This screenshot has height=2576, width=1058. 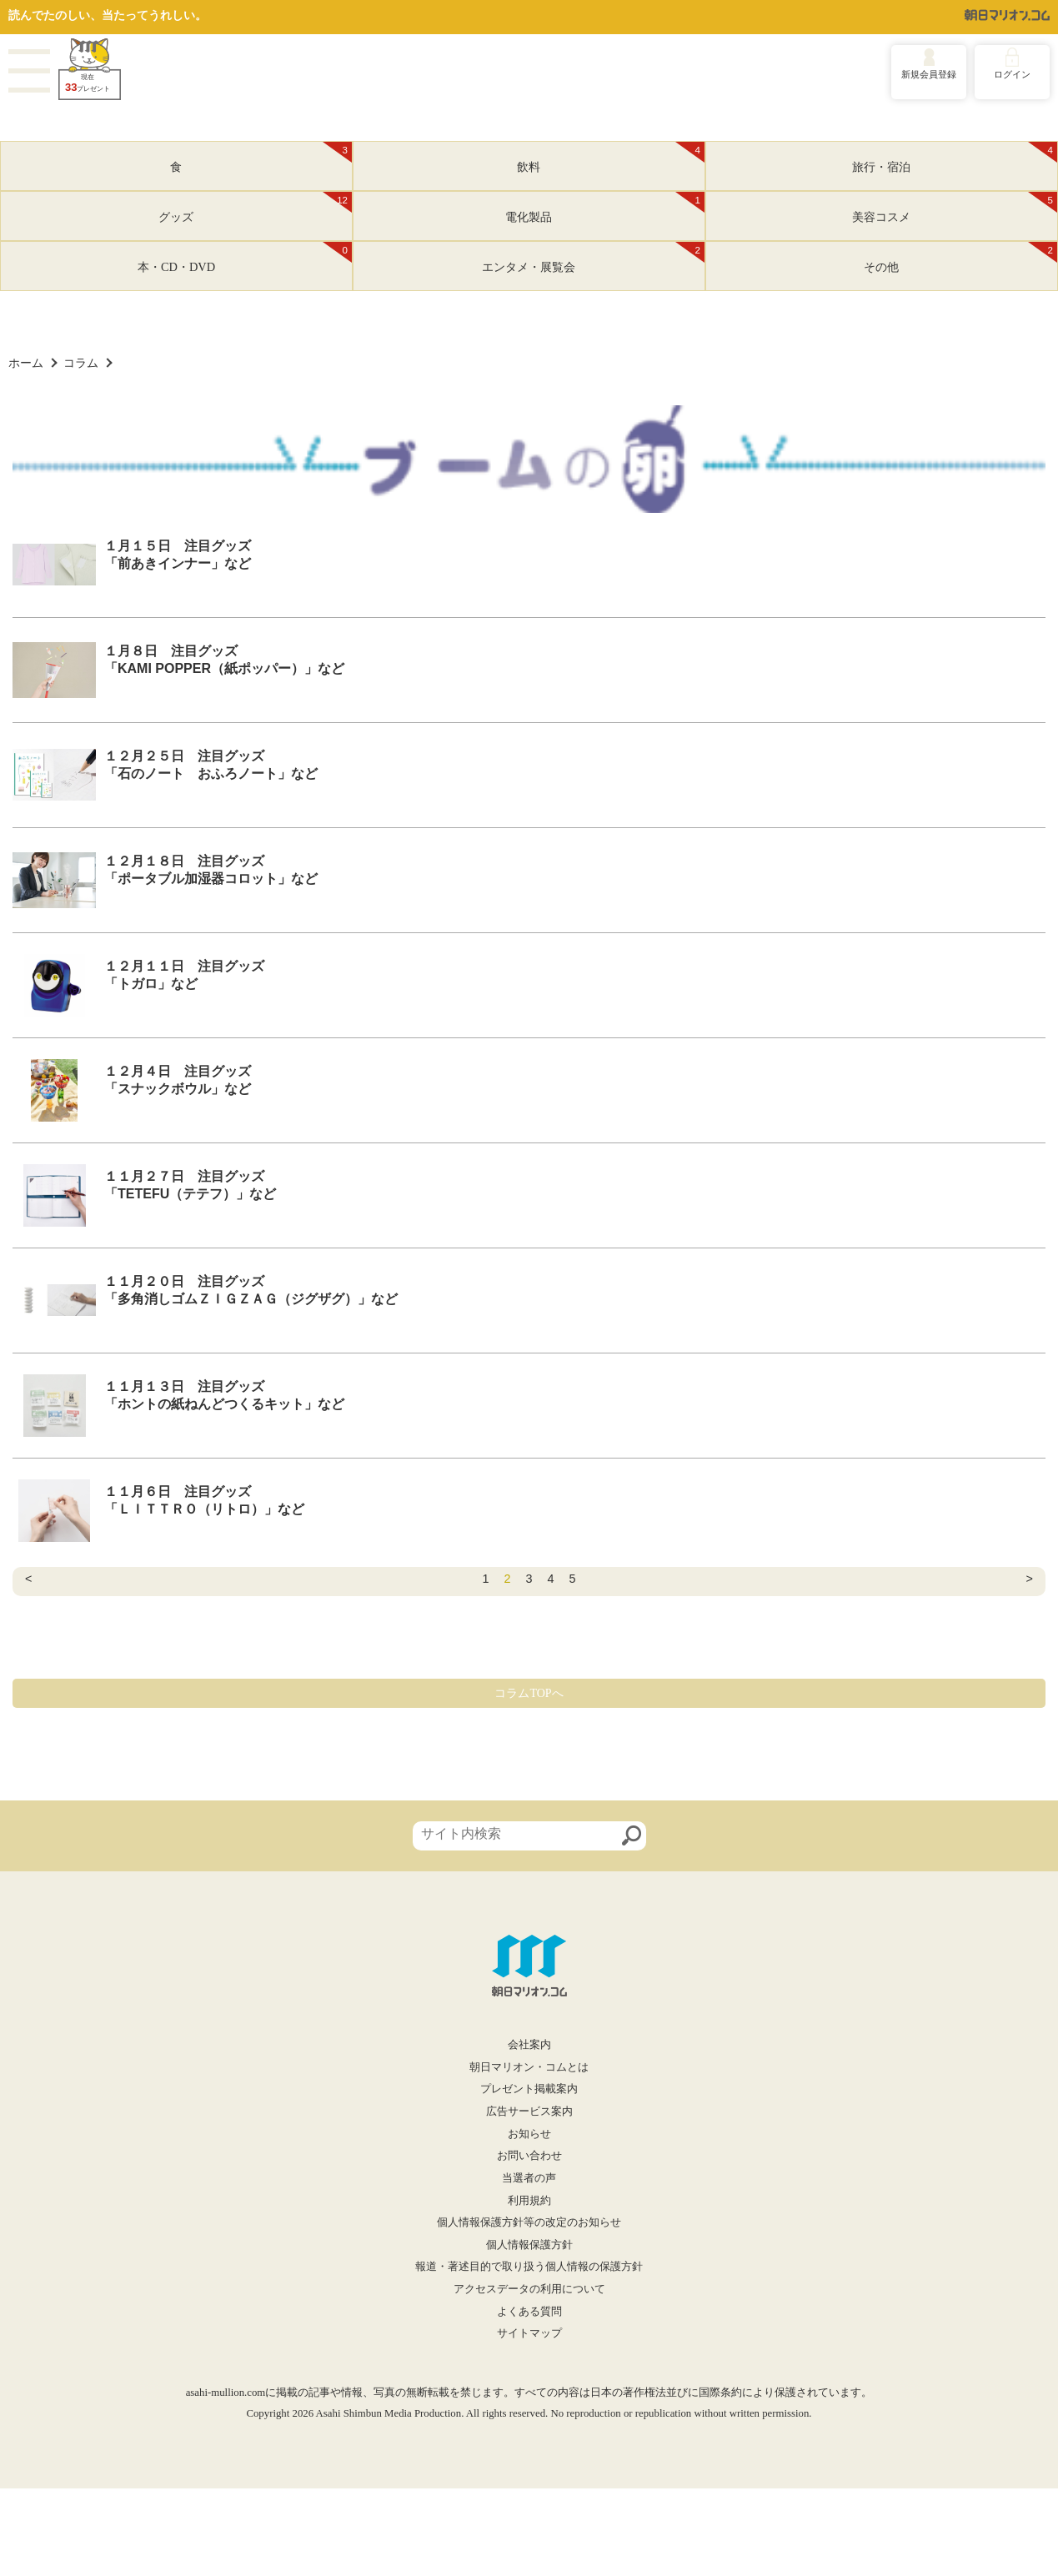 I want to click on 報道・著述目的で取り扱う個人情報の保護方針, so click(x=529, y=2266).